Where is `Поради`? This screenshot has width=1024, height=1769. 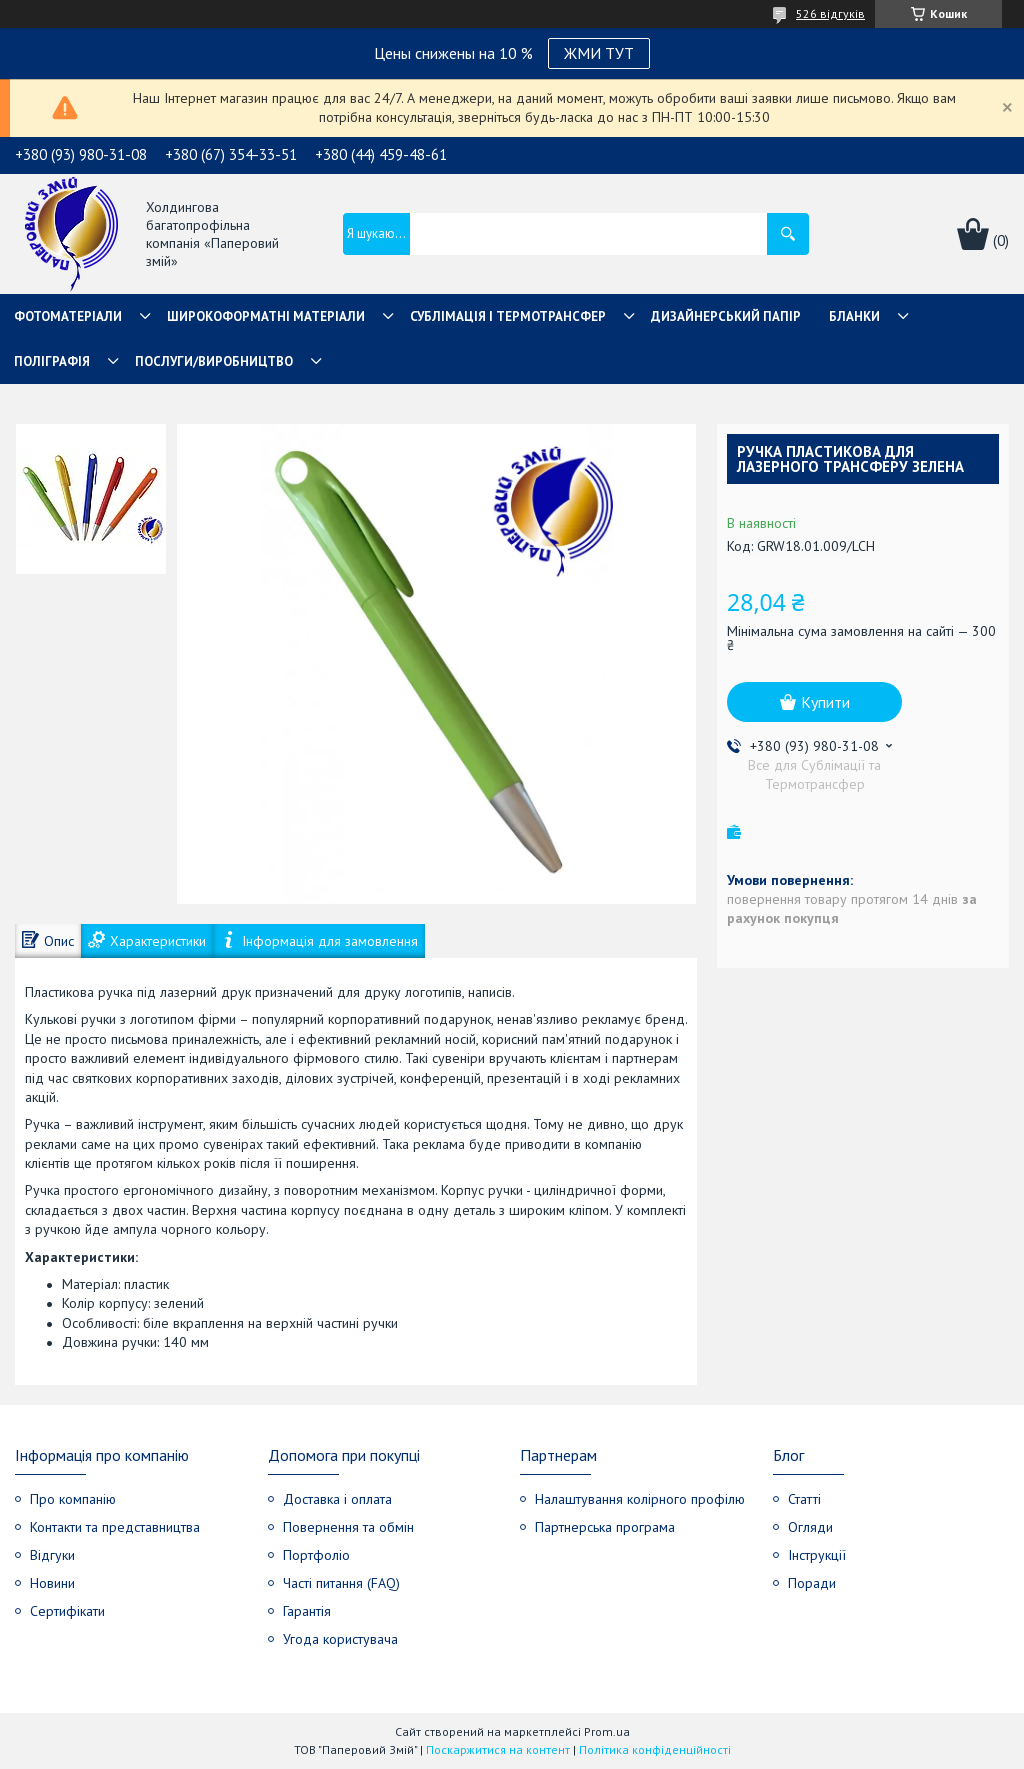
Поради is located at coordinates (812, 1583).